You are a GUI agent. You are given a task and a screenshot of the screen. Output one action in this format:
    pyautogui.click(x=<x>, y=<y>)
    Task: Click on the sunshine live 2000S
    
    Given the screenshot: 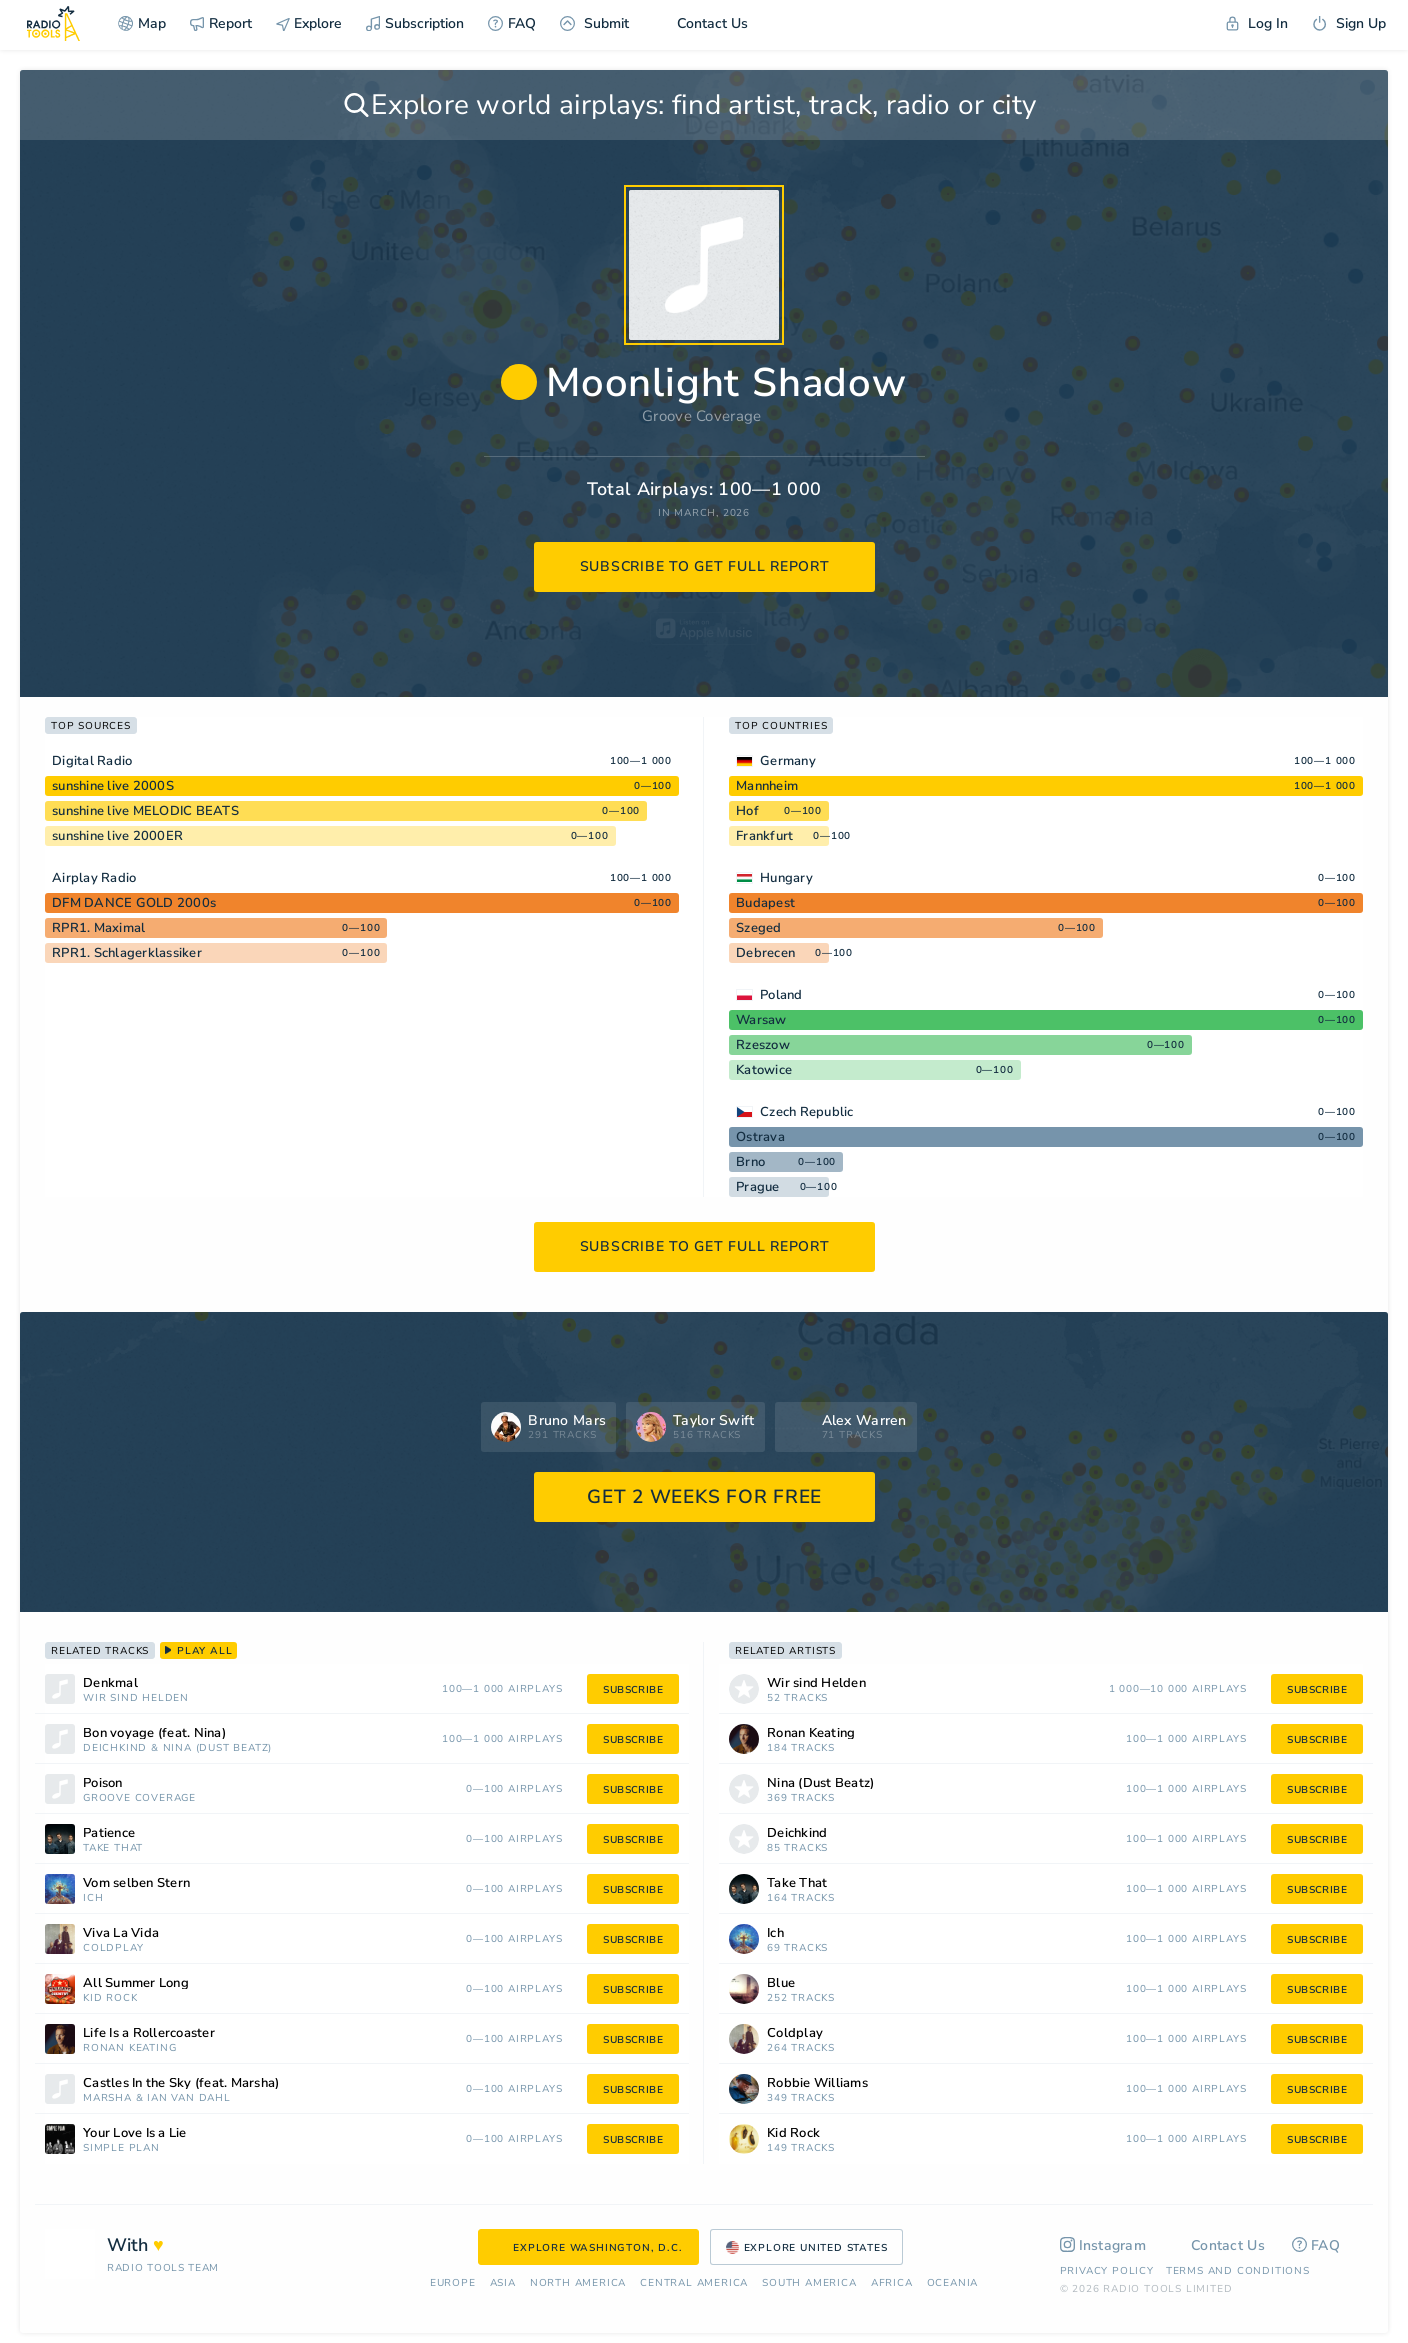 What is the action you would take?
    pyautogui.click(x=113, y=786)
    